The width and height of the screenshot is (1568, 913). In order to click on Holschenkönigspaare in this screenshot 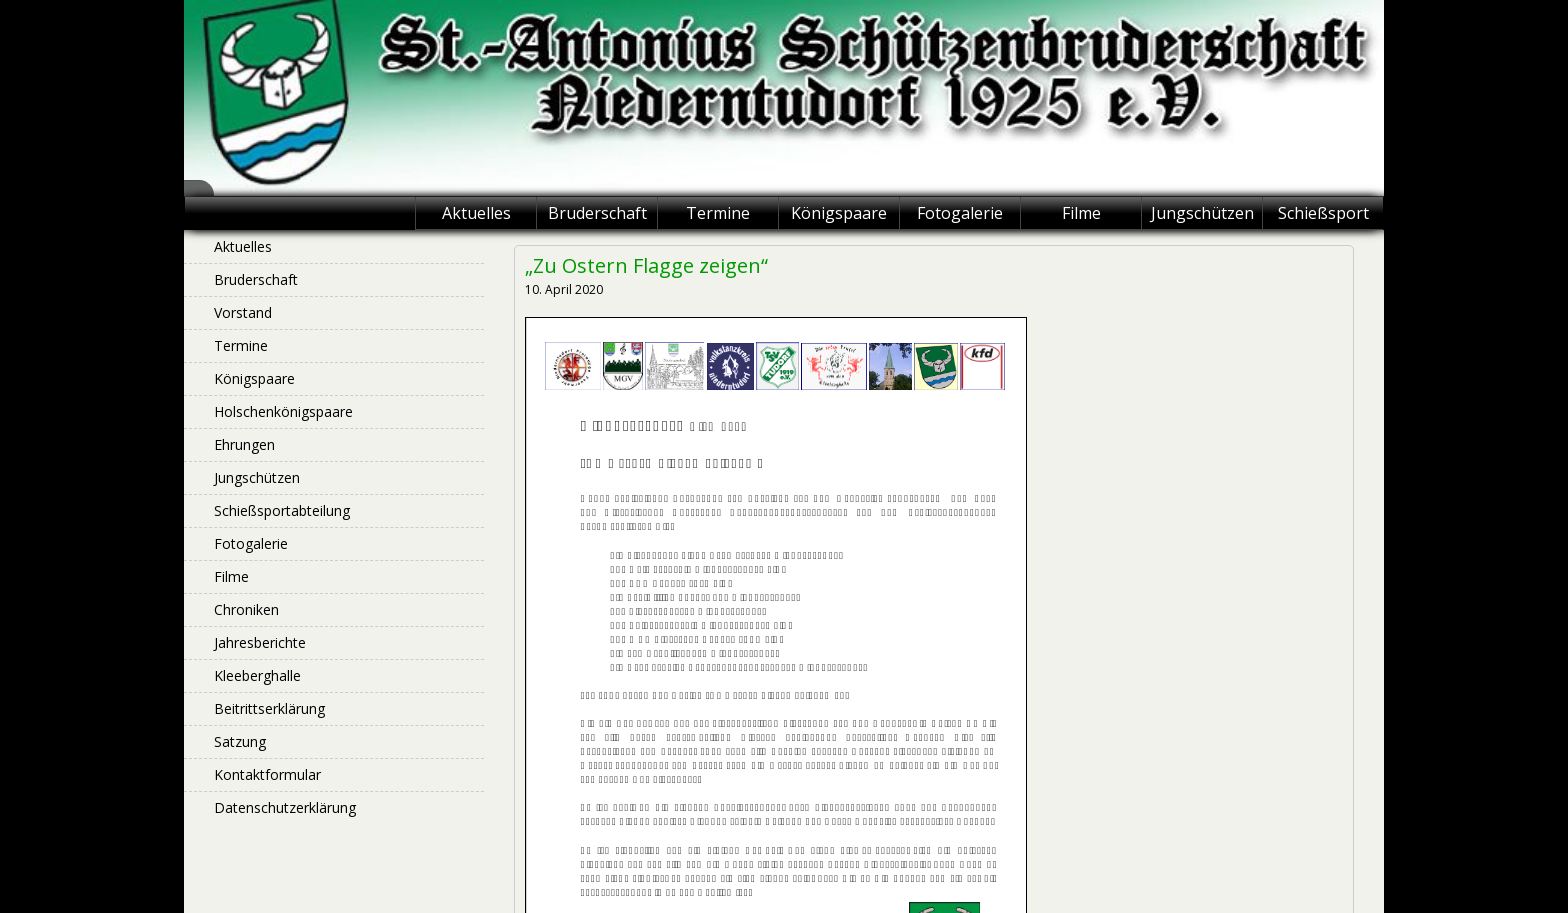, I will do `click(283, 411)`.